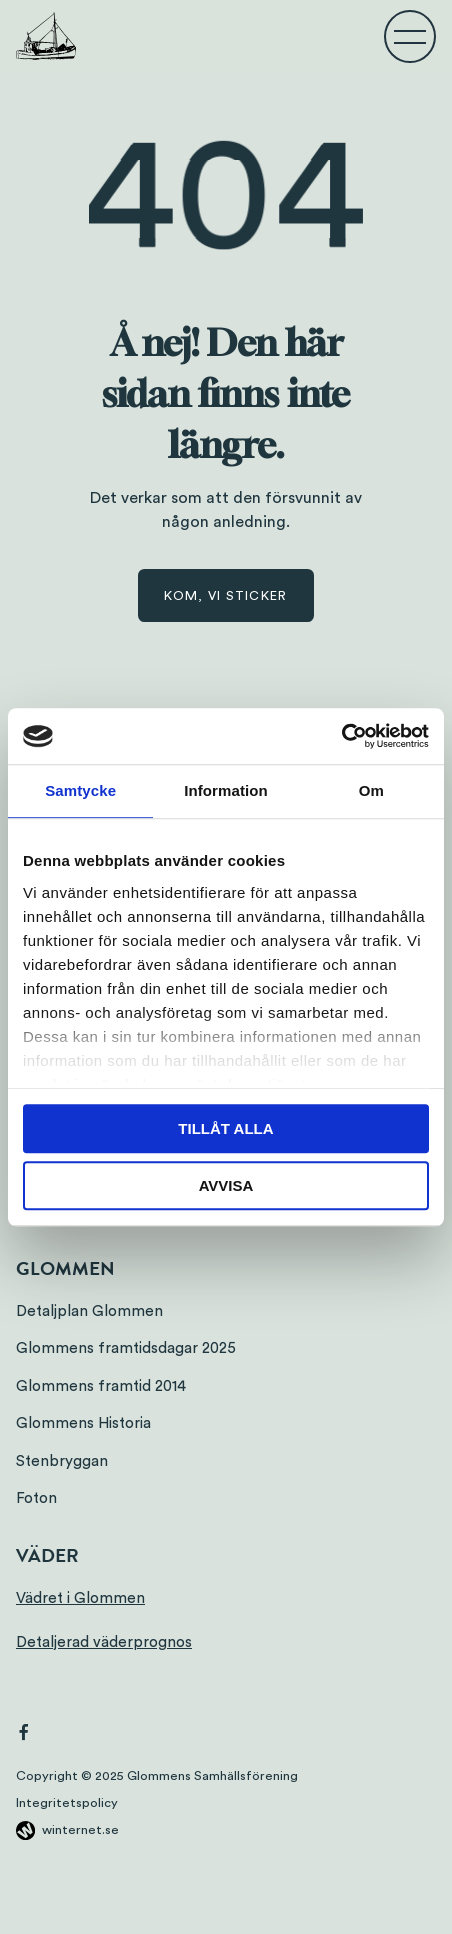  I want to click on Kom, vi sticker, so click(225, 596).